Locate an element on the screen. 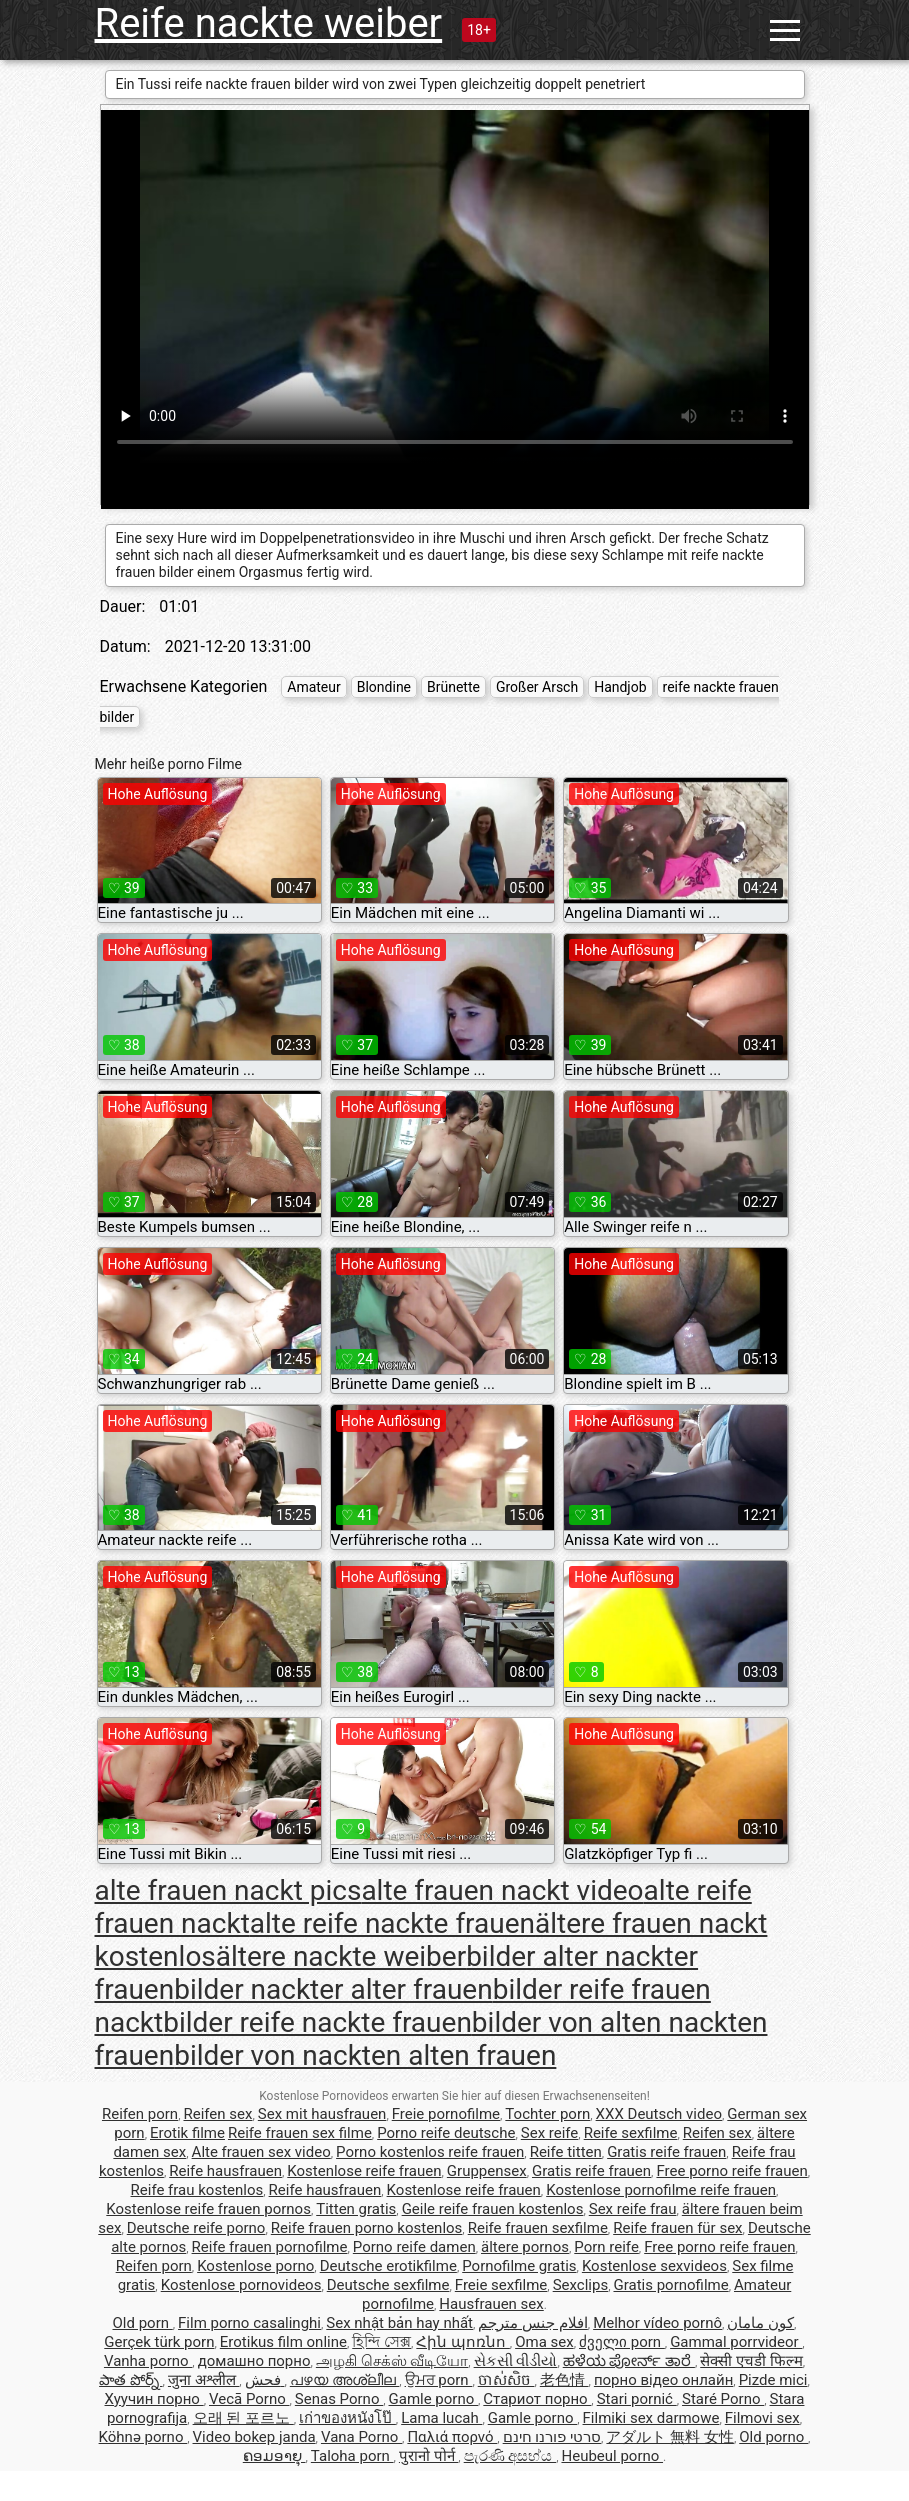 This screenshot has width=909, height=2501. Lama lucah is located at coordinates (441, 2418).